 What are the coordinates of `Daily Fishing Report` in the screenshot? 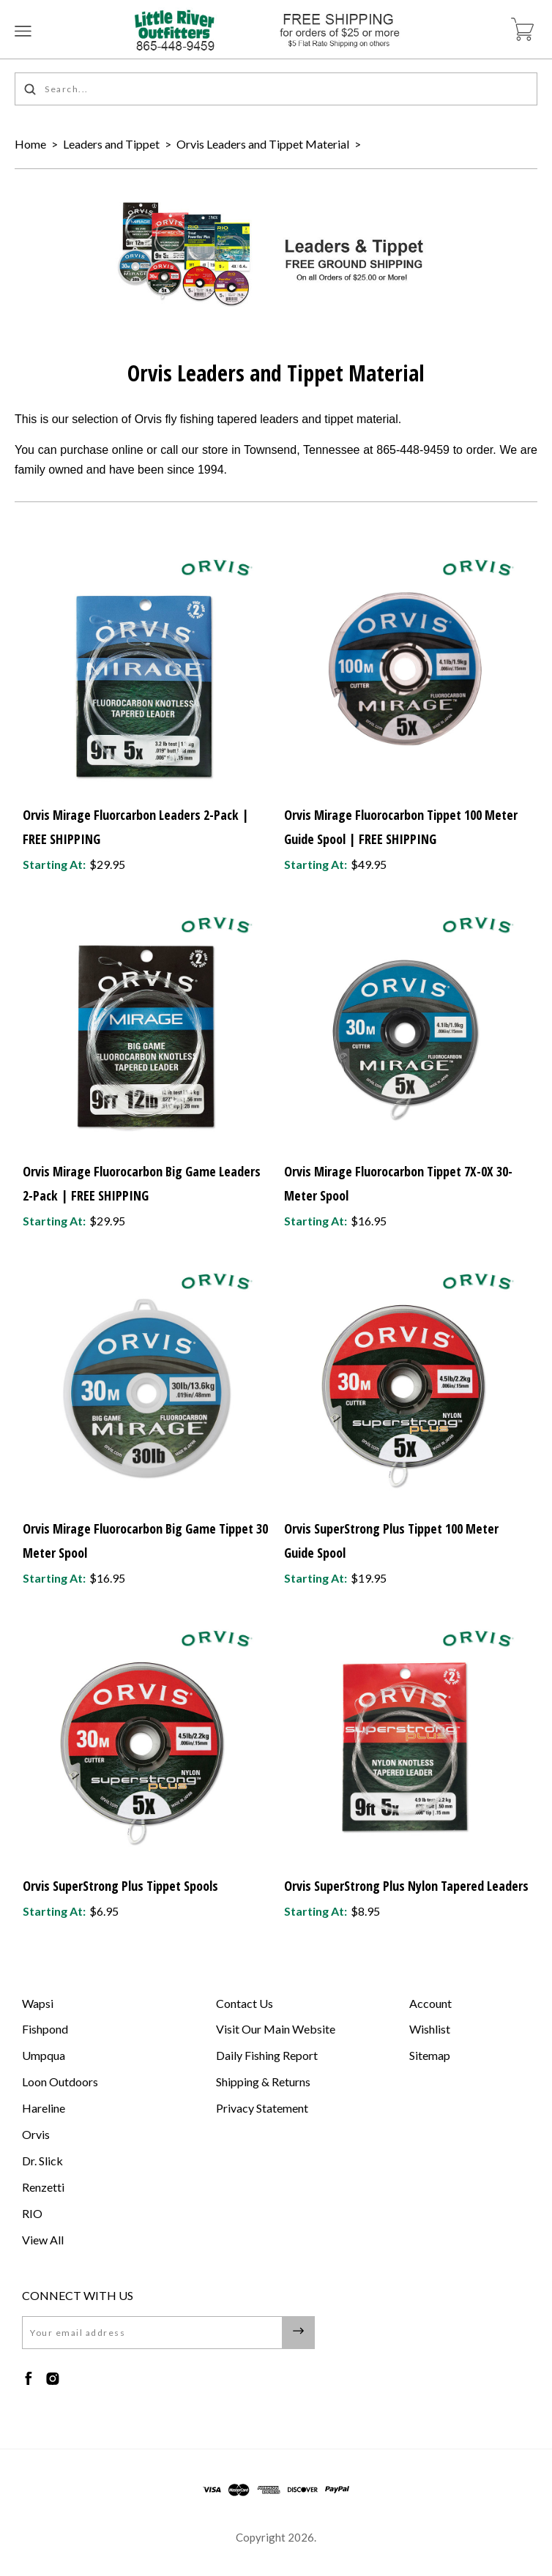 It's located at (267, 2055).